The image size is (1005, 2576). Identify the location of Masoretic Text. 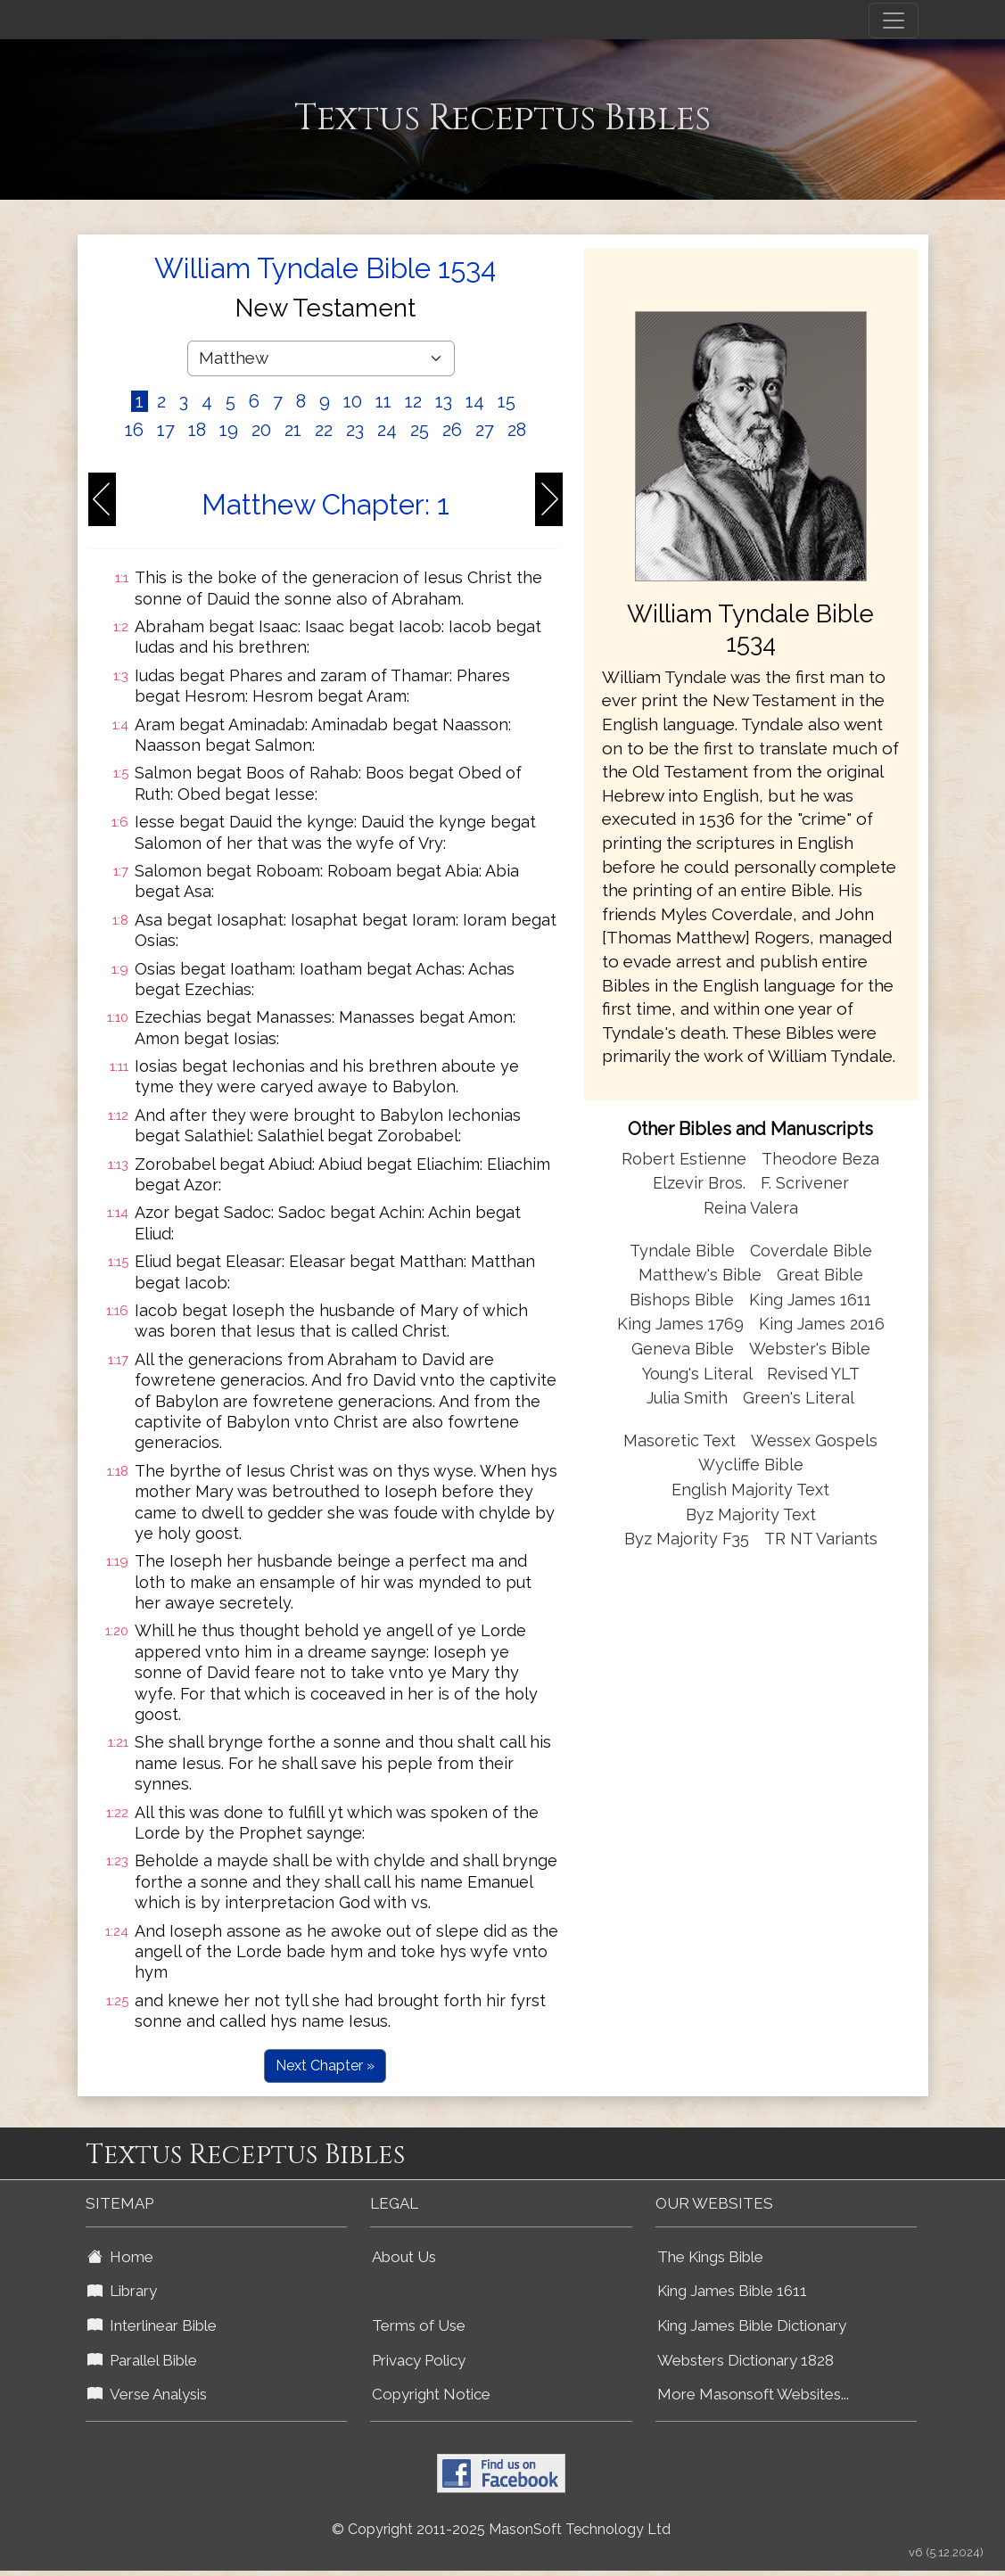
(679, 1440).